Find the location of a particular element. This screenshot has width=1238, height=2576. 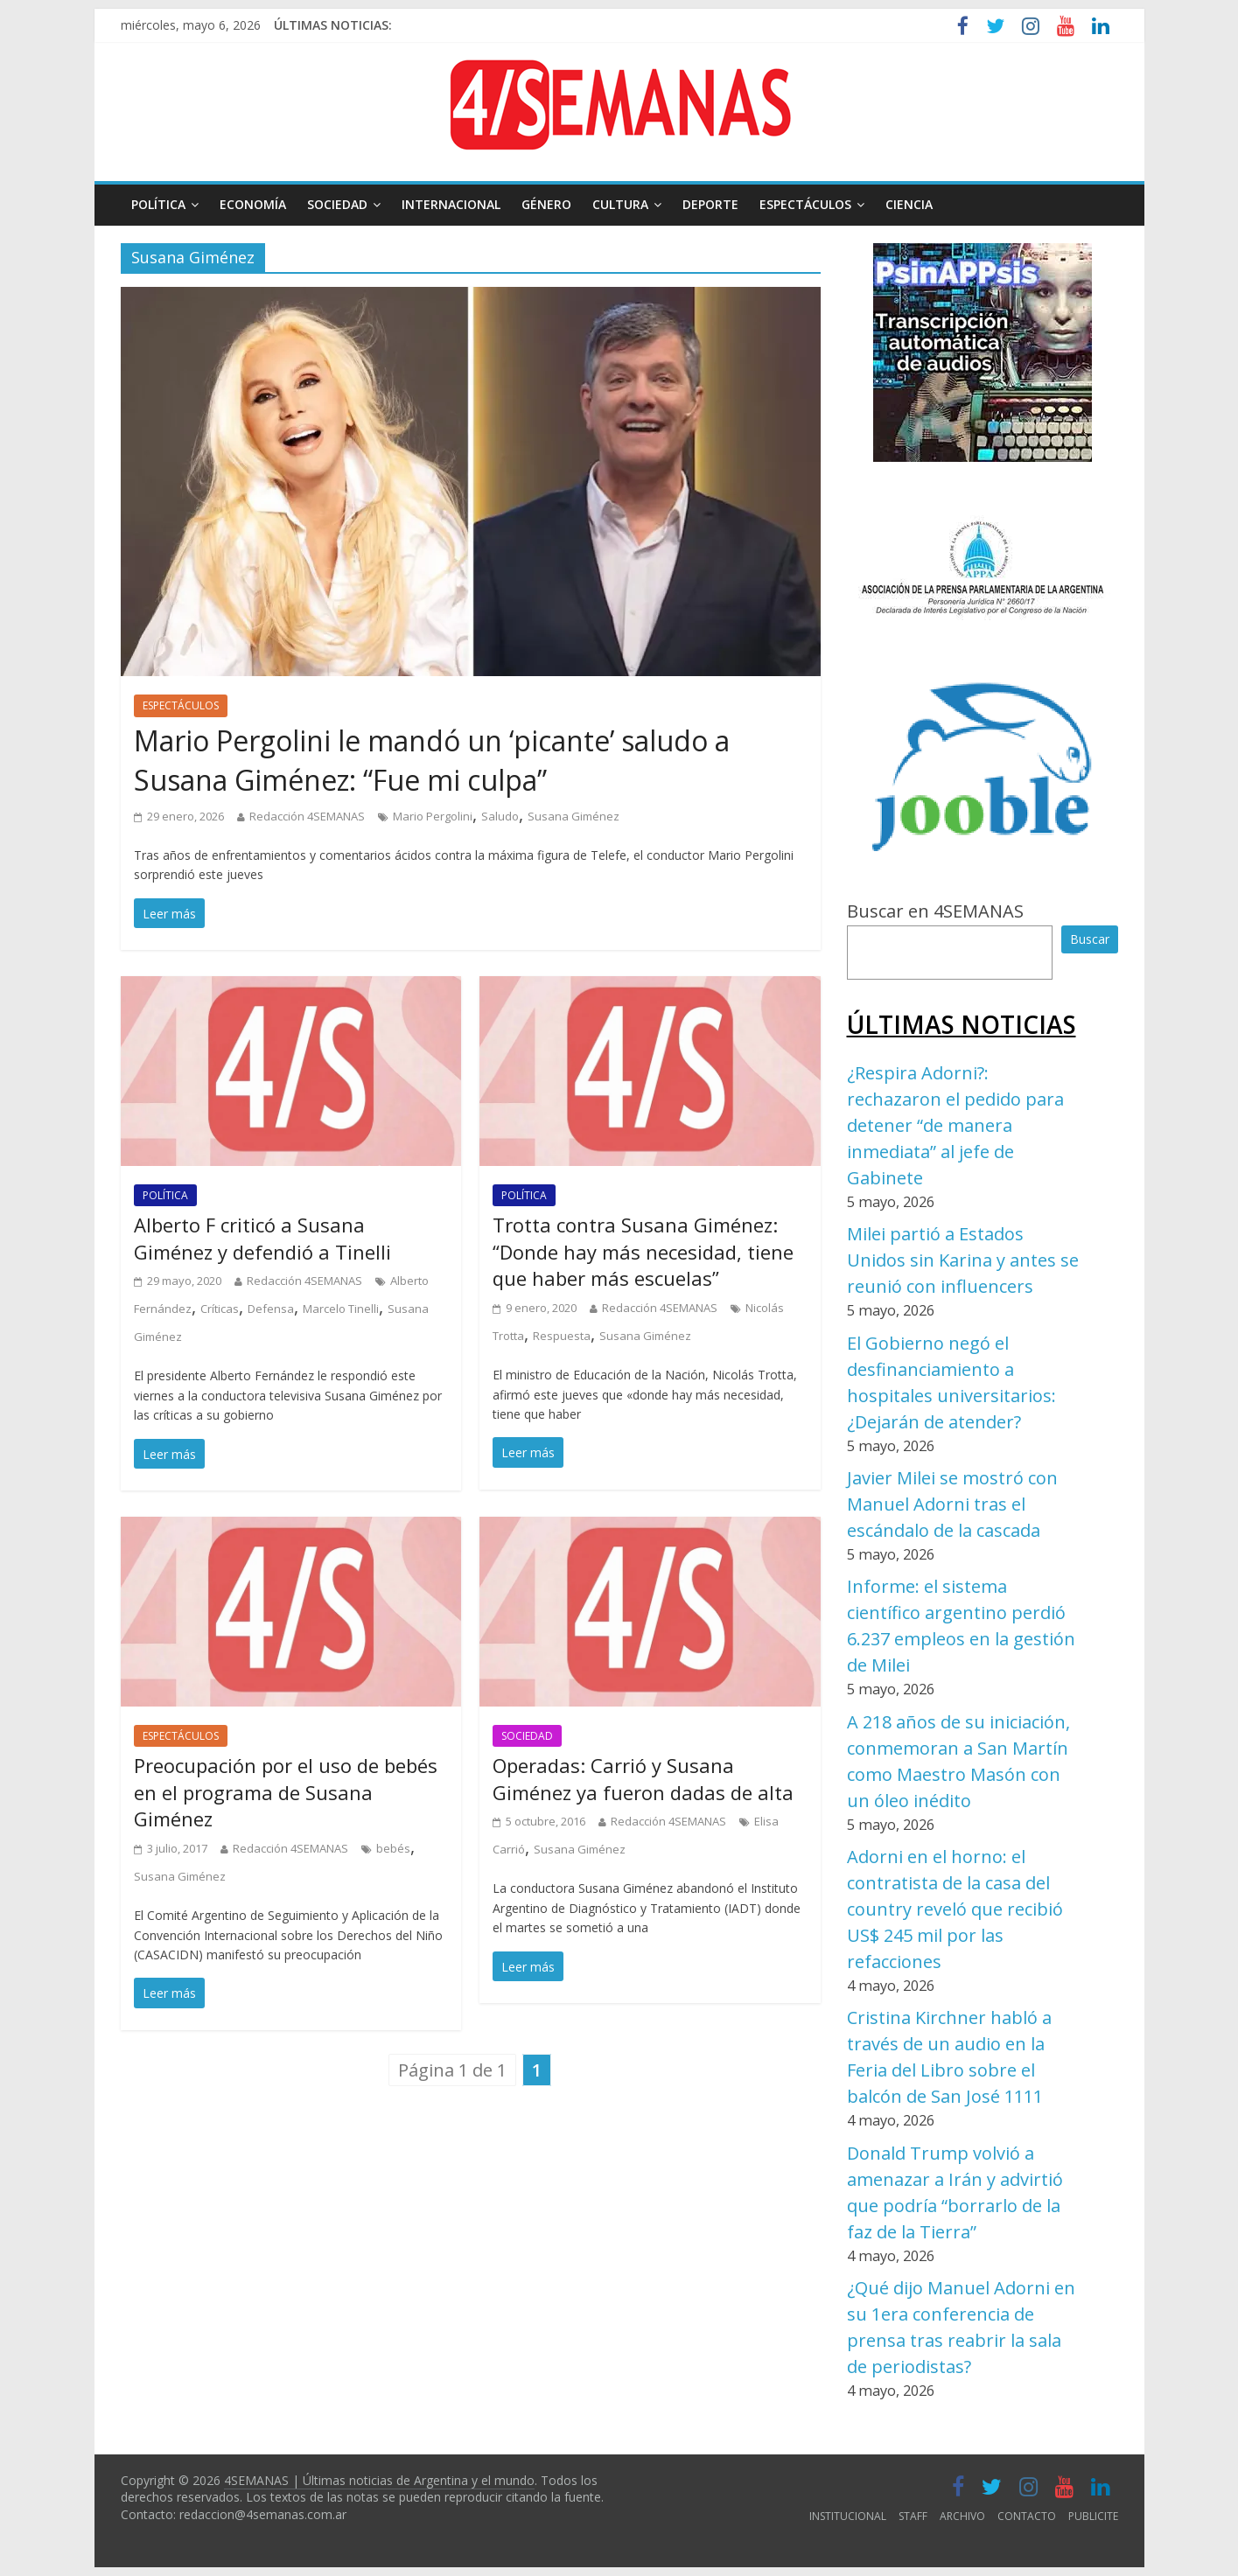

Mario Pergolini le mandó un ‘picante’ saludo a Susana Giménez: “Fue mi culpa” is located at coordinates (432, 760).